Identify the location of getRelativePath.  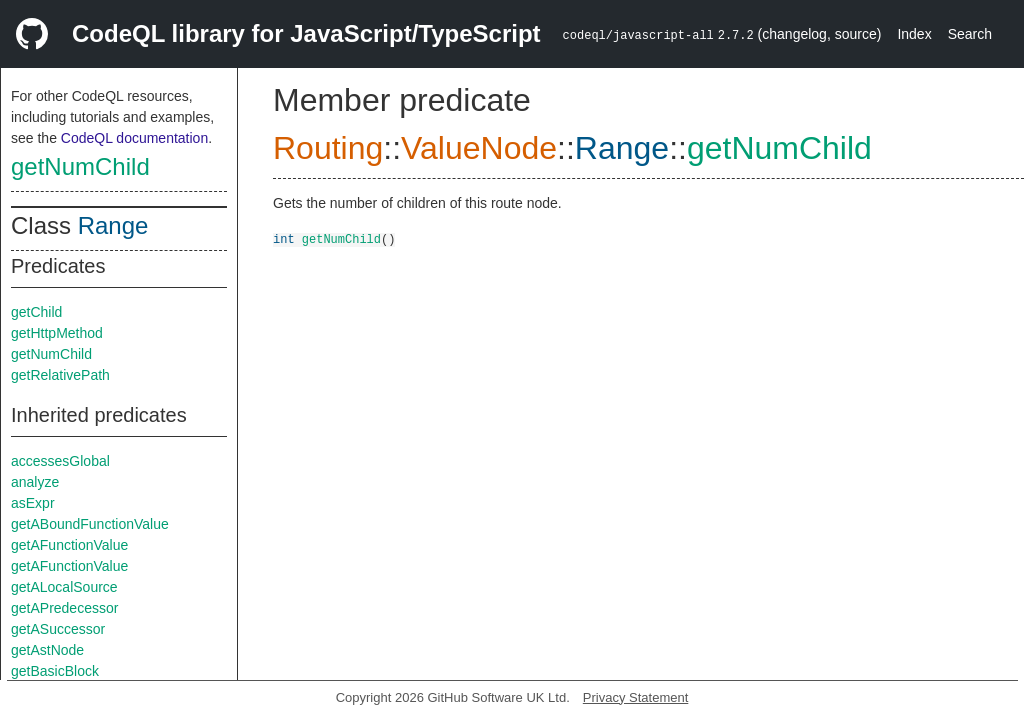
(60, 375).